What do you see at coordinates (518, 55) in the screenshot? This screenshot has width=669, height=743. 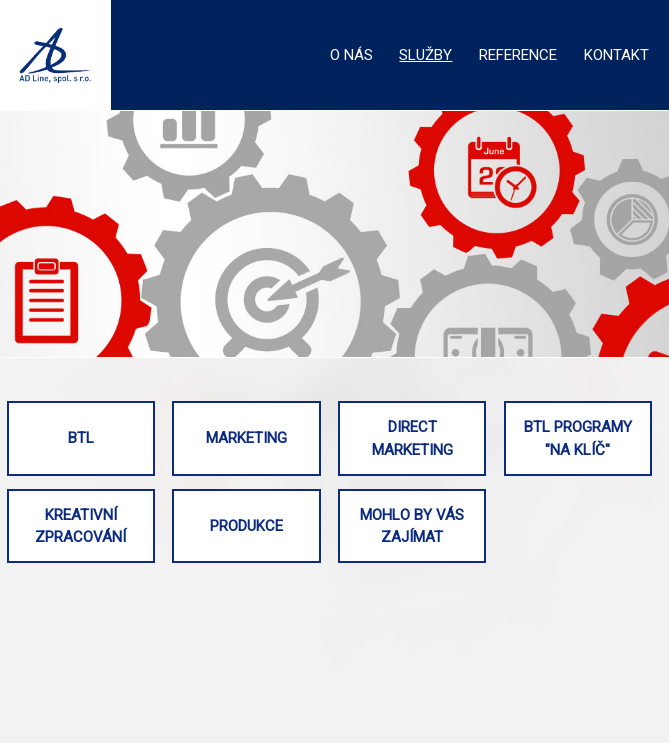 I see `REFERENCE` at bounding box center [518, 55].